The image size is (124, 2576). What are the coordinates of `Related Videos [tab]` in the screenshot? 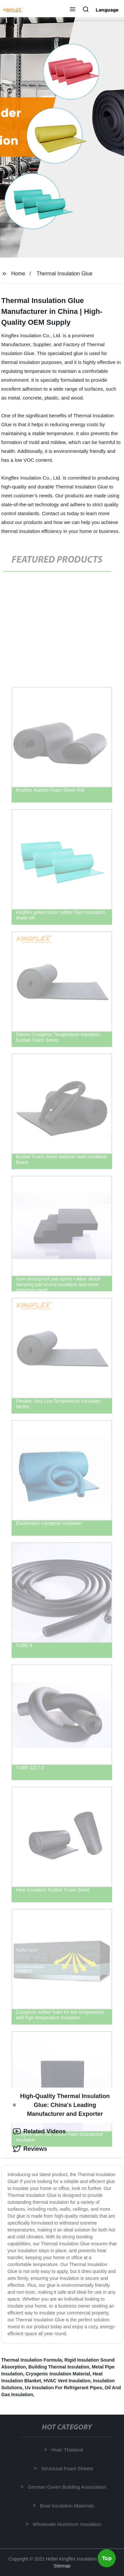 It's located at (39, 2131).